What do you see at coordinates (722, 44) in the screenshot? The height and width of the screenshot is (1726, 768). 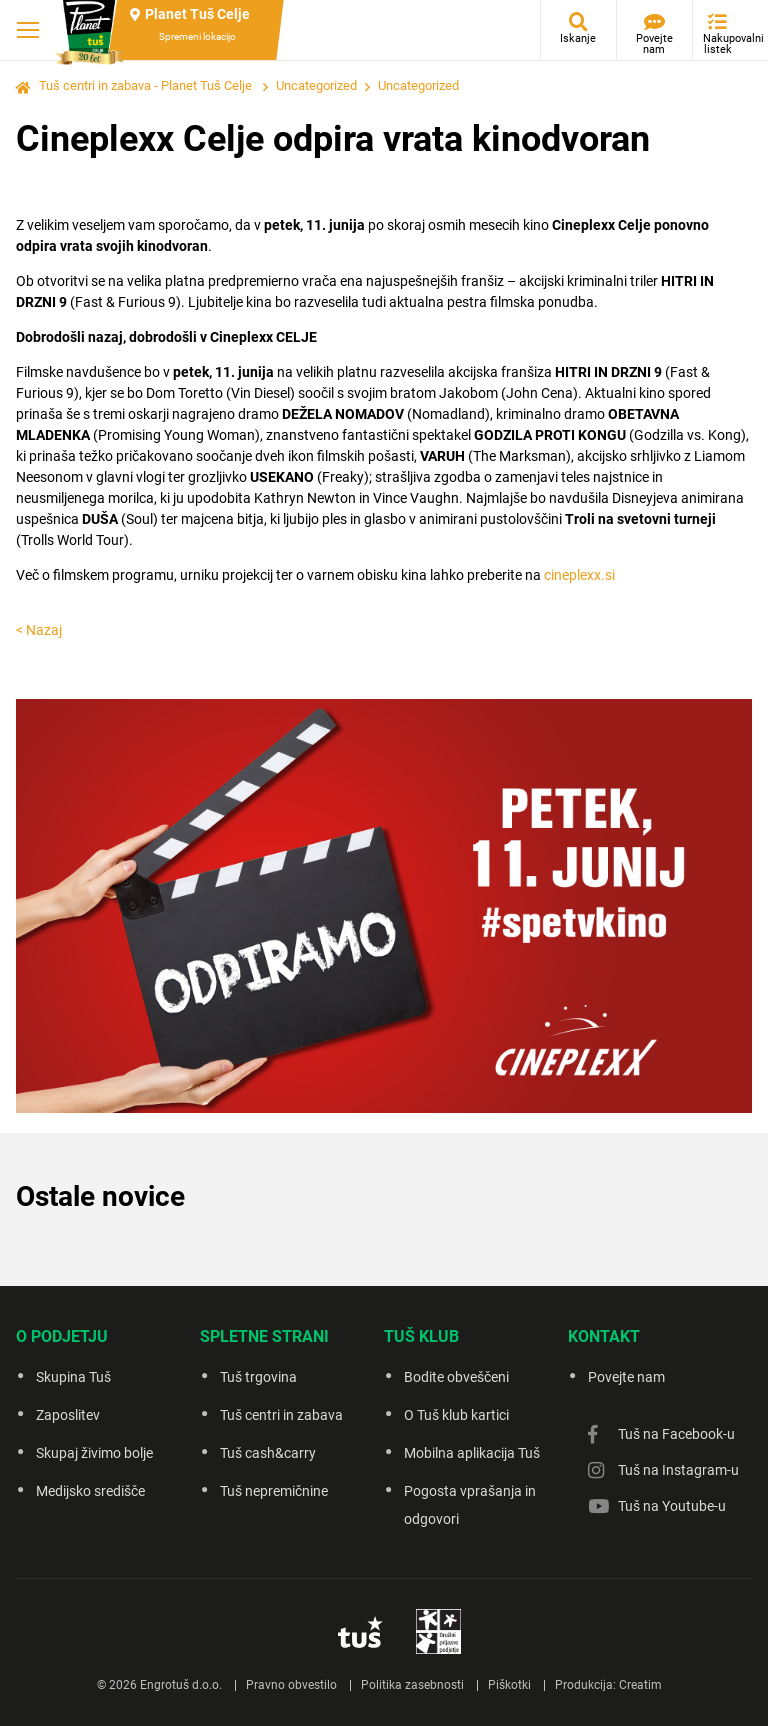 I see `Nakupovalni listek` at bounding box center [722, 44].